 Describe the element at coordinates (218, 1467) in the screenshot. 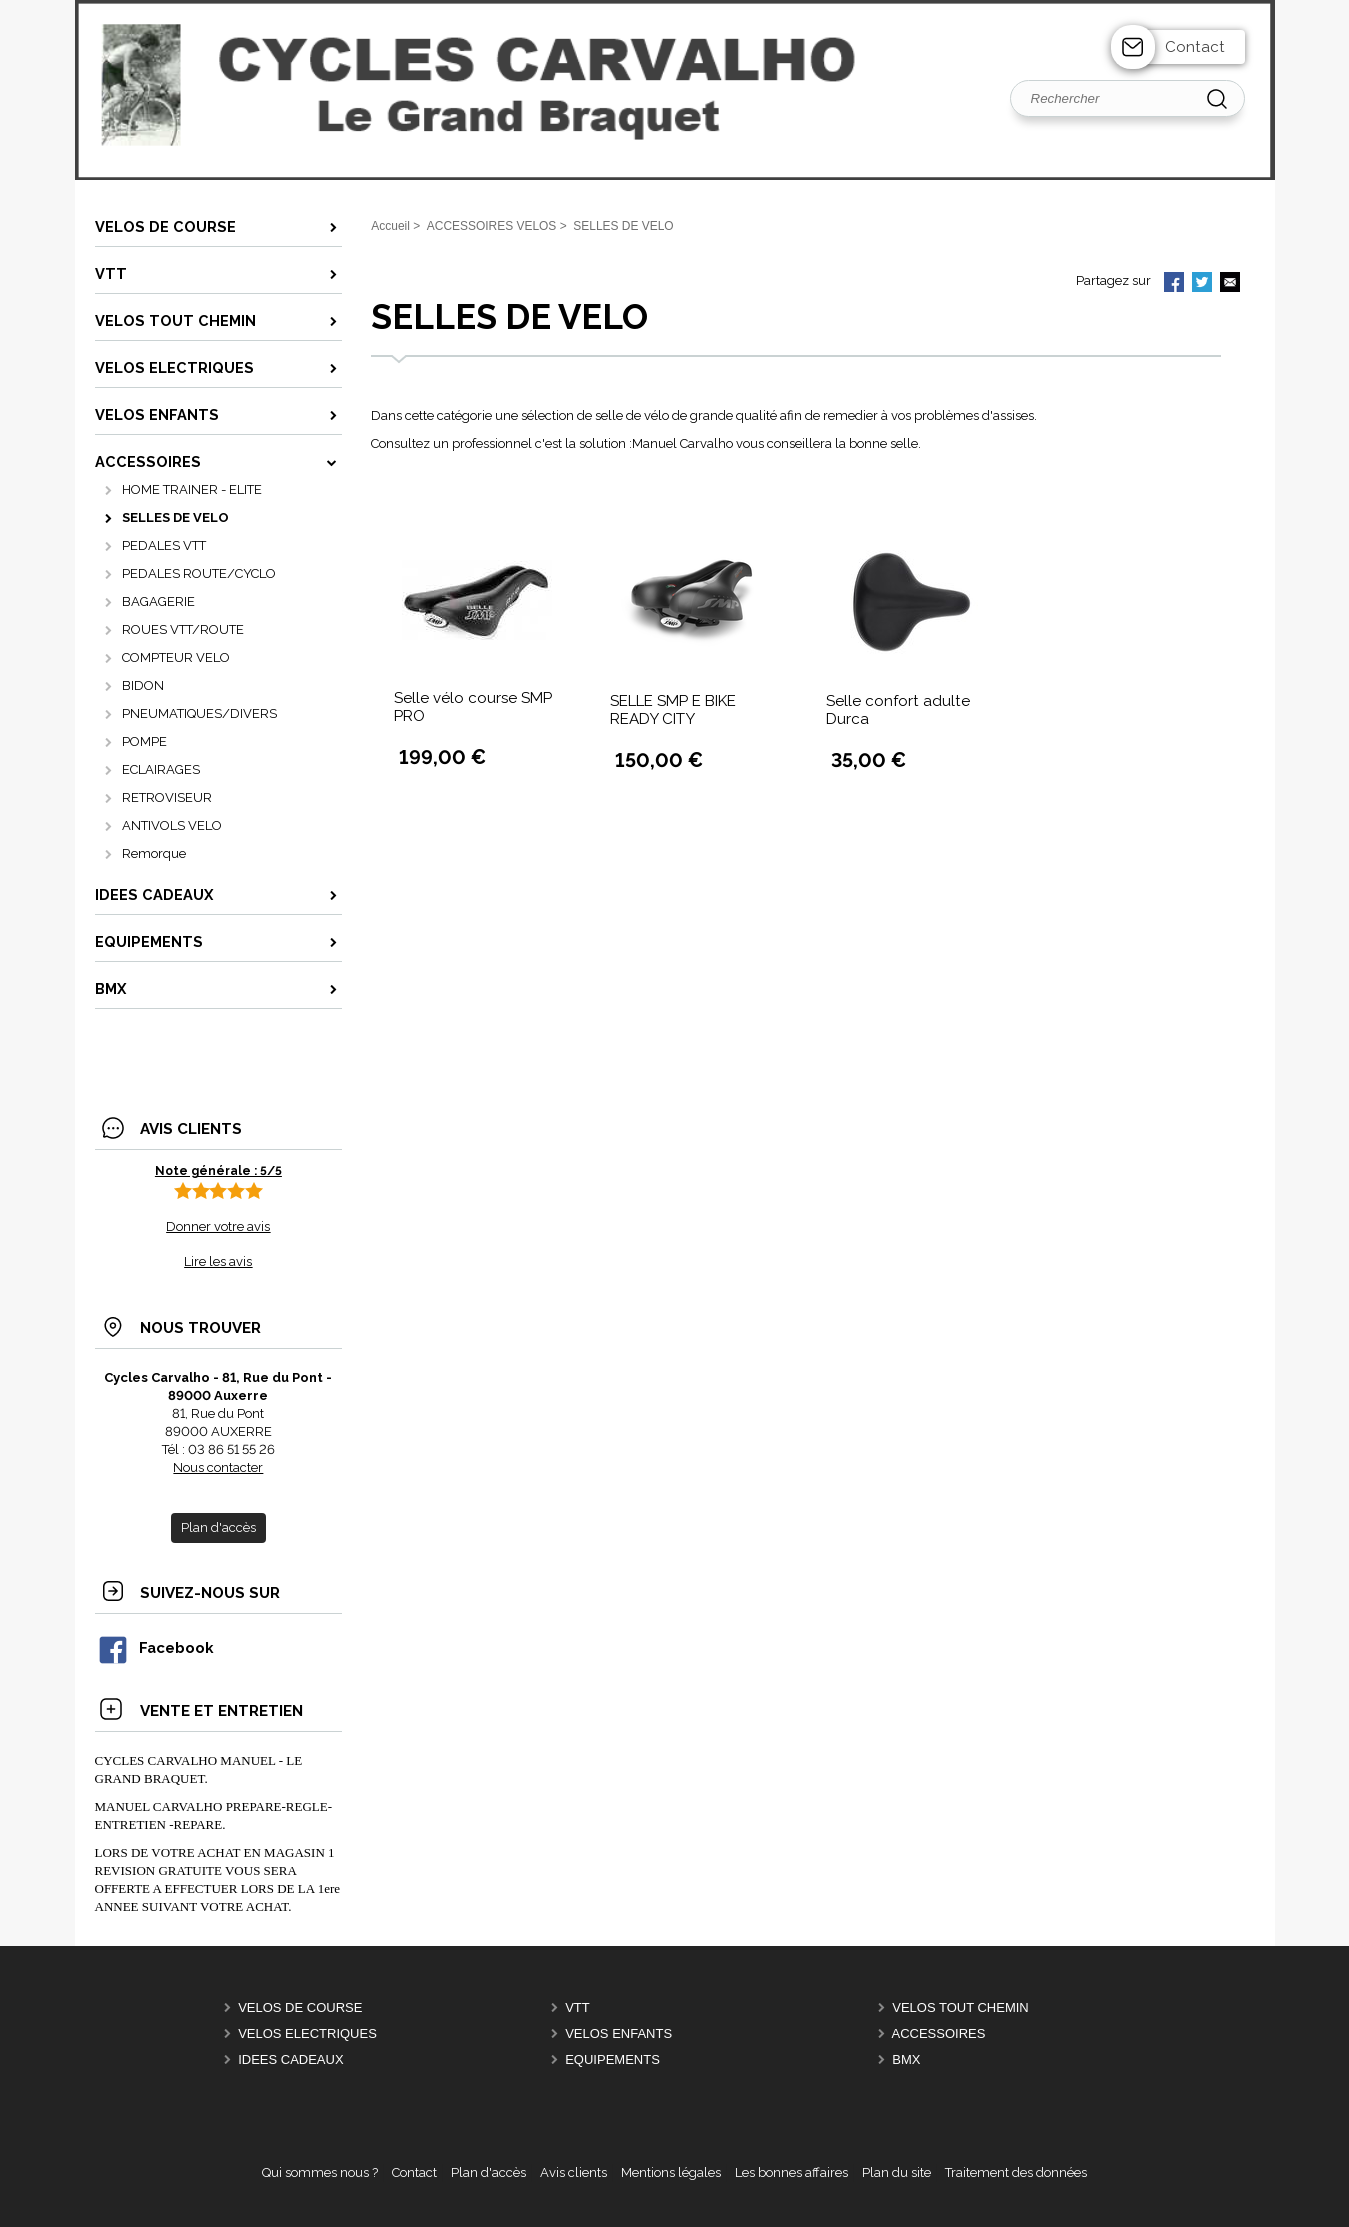

I see `Nous contacter` at that location.